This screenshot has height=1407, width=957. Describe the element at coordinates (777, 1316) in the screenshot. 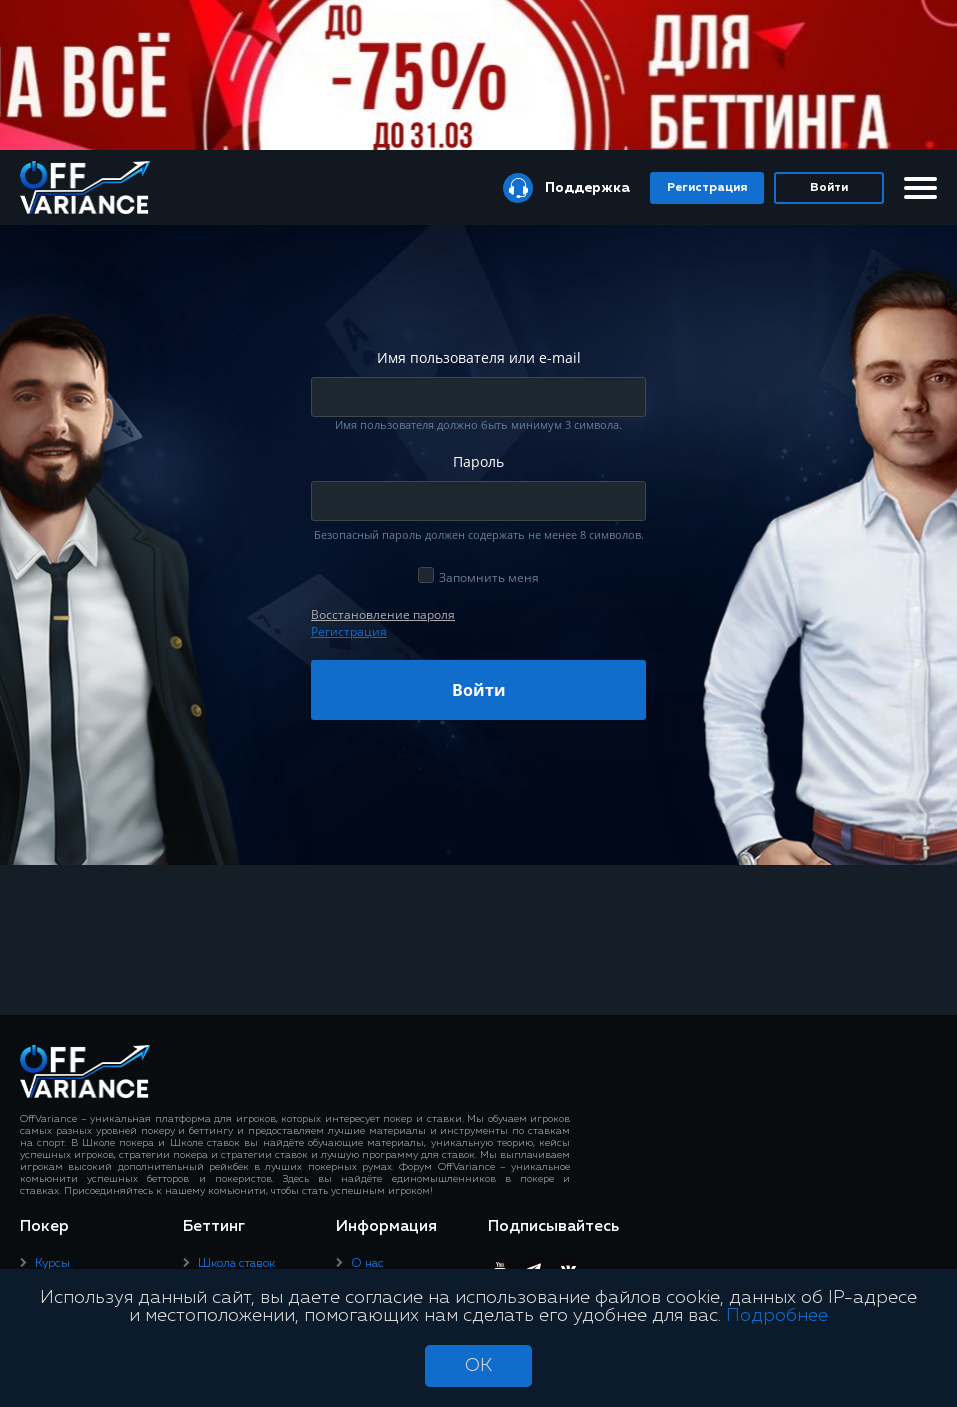

I see `Подробнее` at that location.